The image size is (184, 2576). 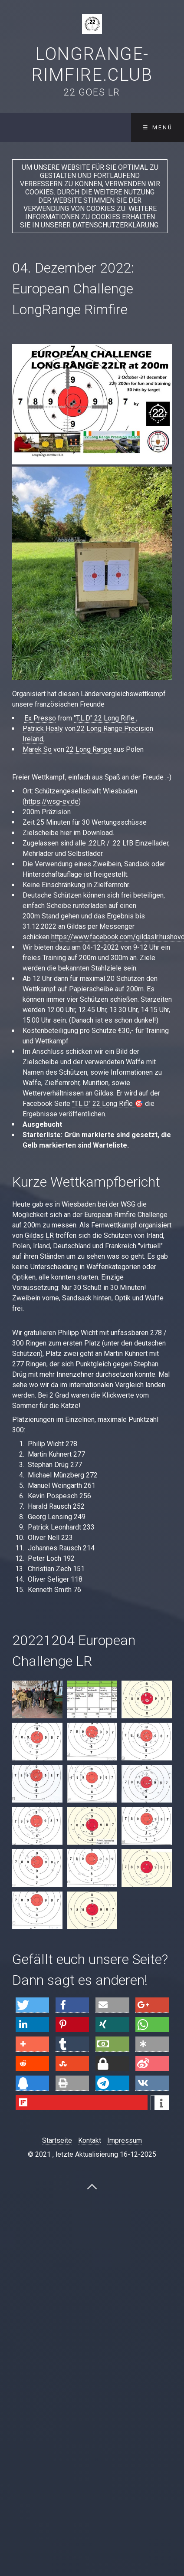 What do you see at coordinates (37, 749) in the screenshot?
I see `Marek So [link]` at bounding box center [37, 749].